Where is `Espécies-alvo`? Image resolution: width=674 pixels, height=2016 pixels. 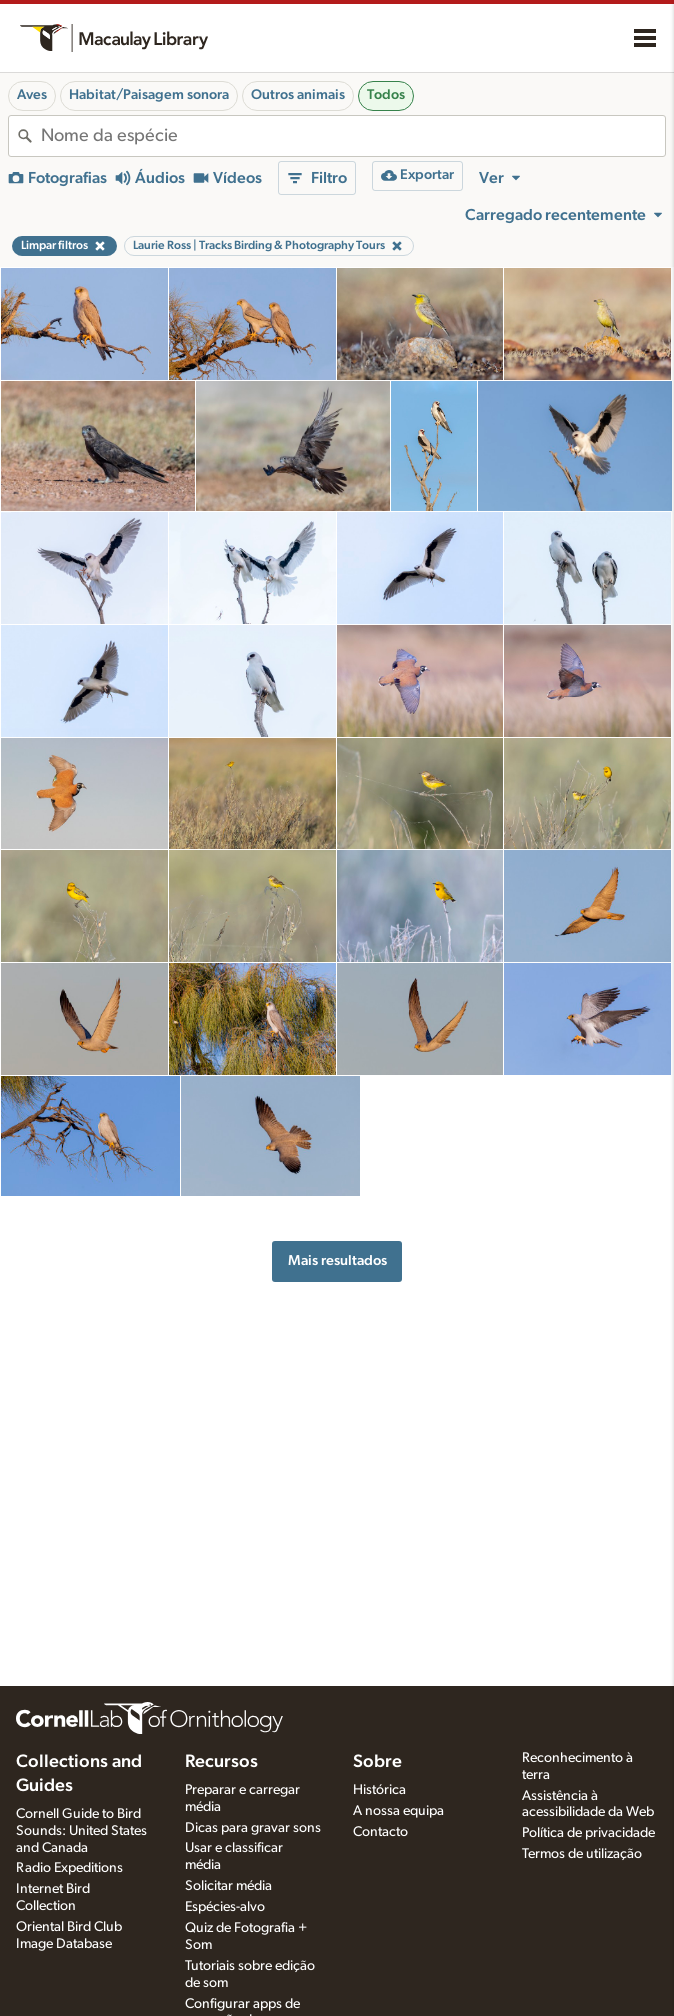
Espécies-alvo is located at coordinates (225, 1907).